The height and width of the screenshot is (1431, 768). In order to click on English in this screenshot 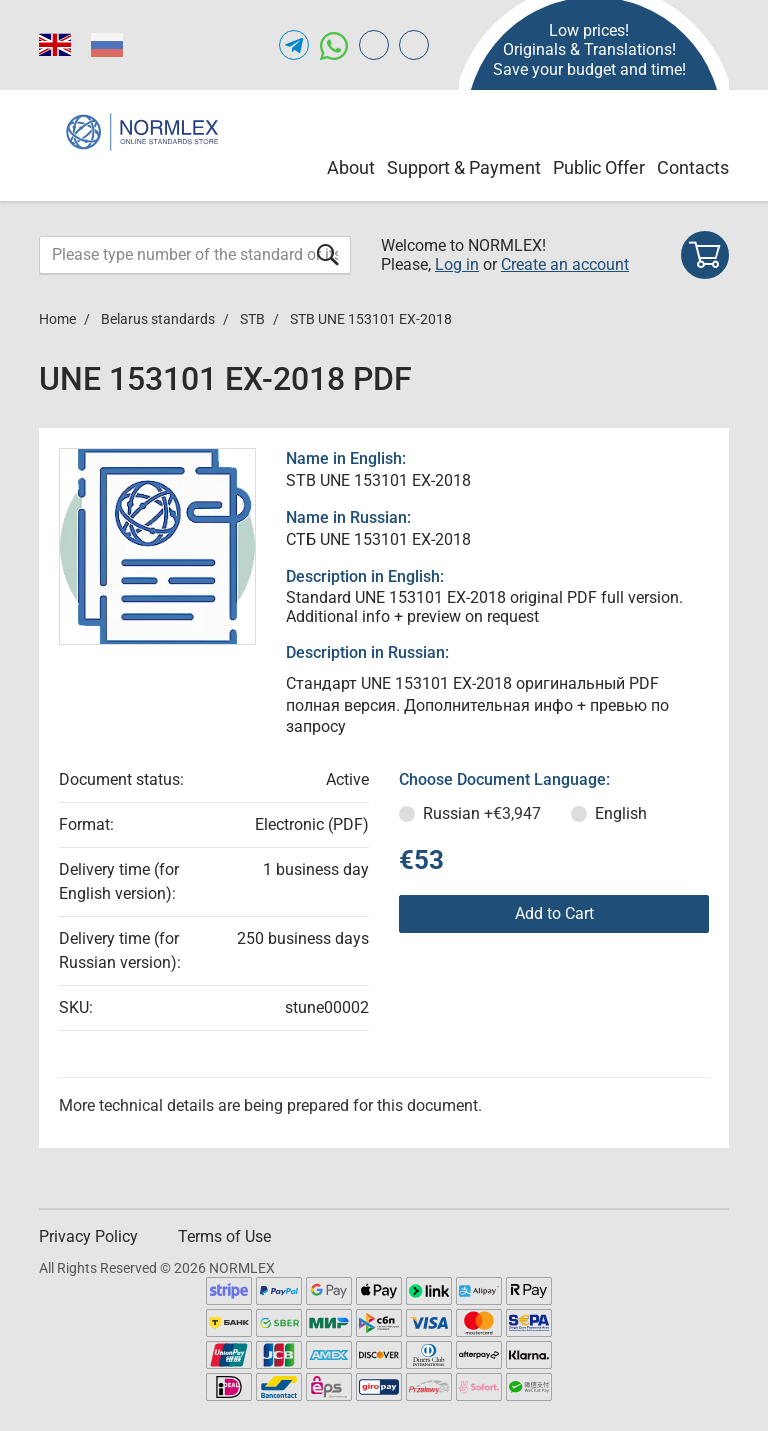, I will do `click(621, 813)`.